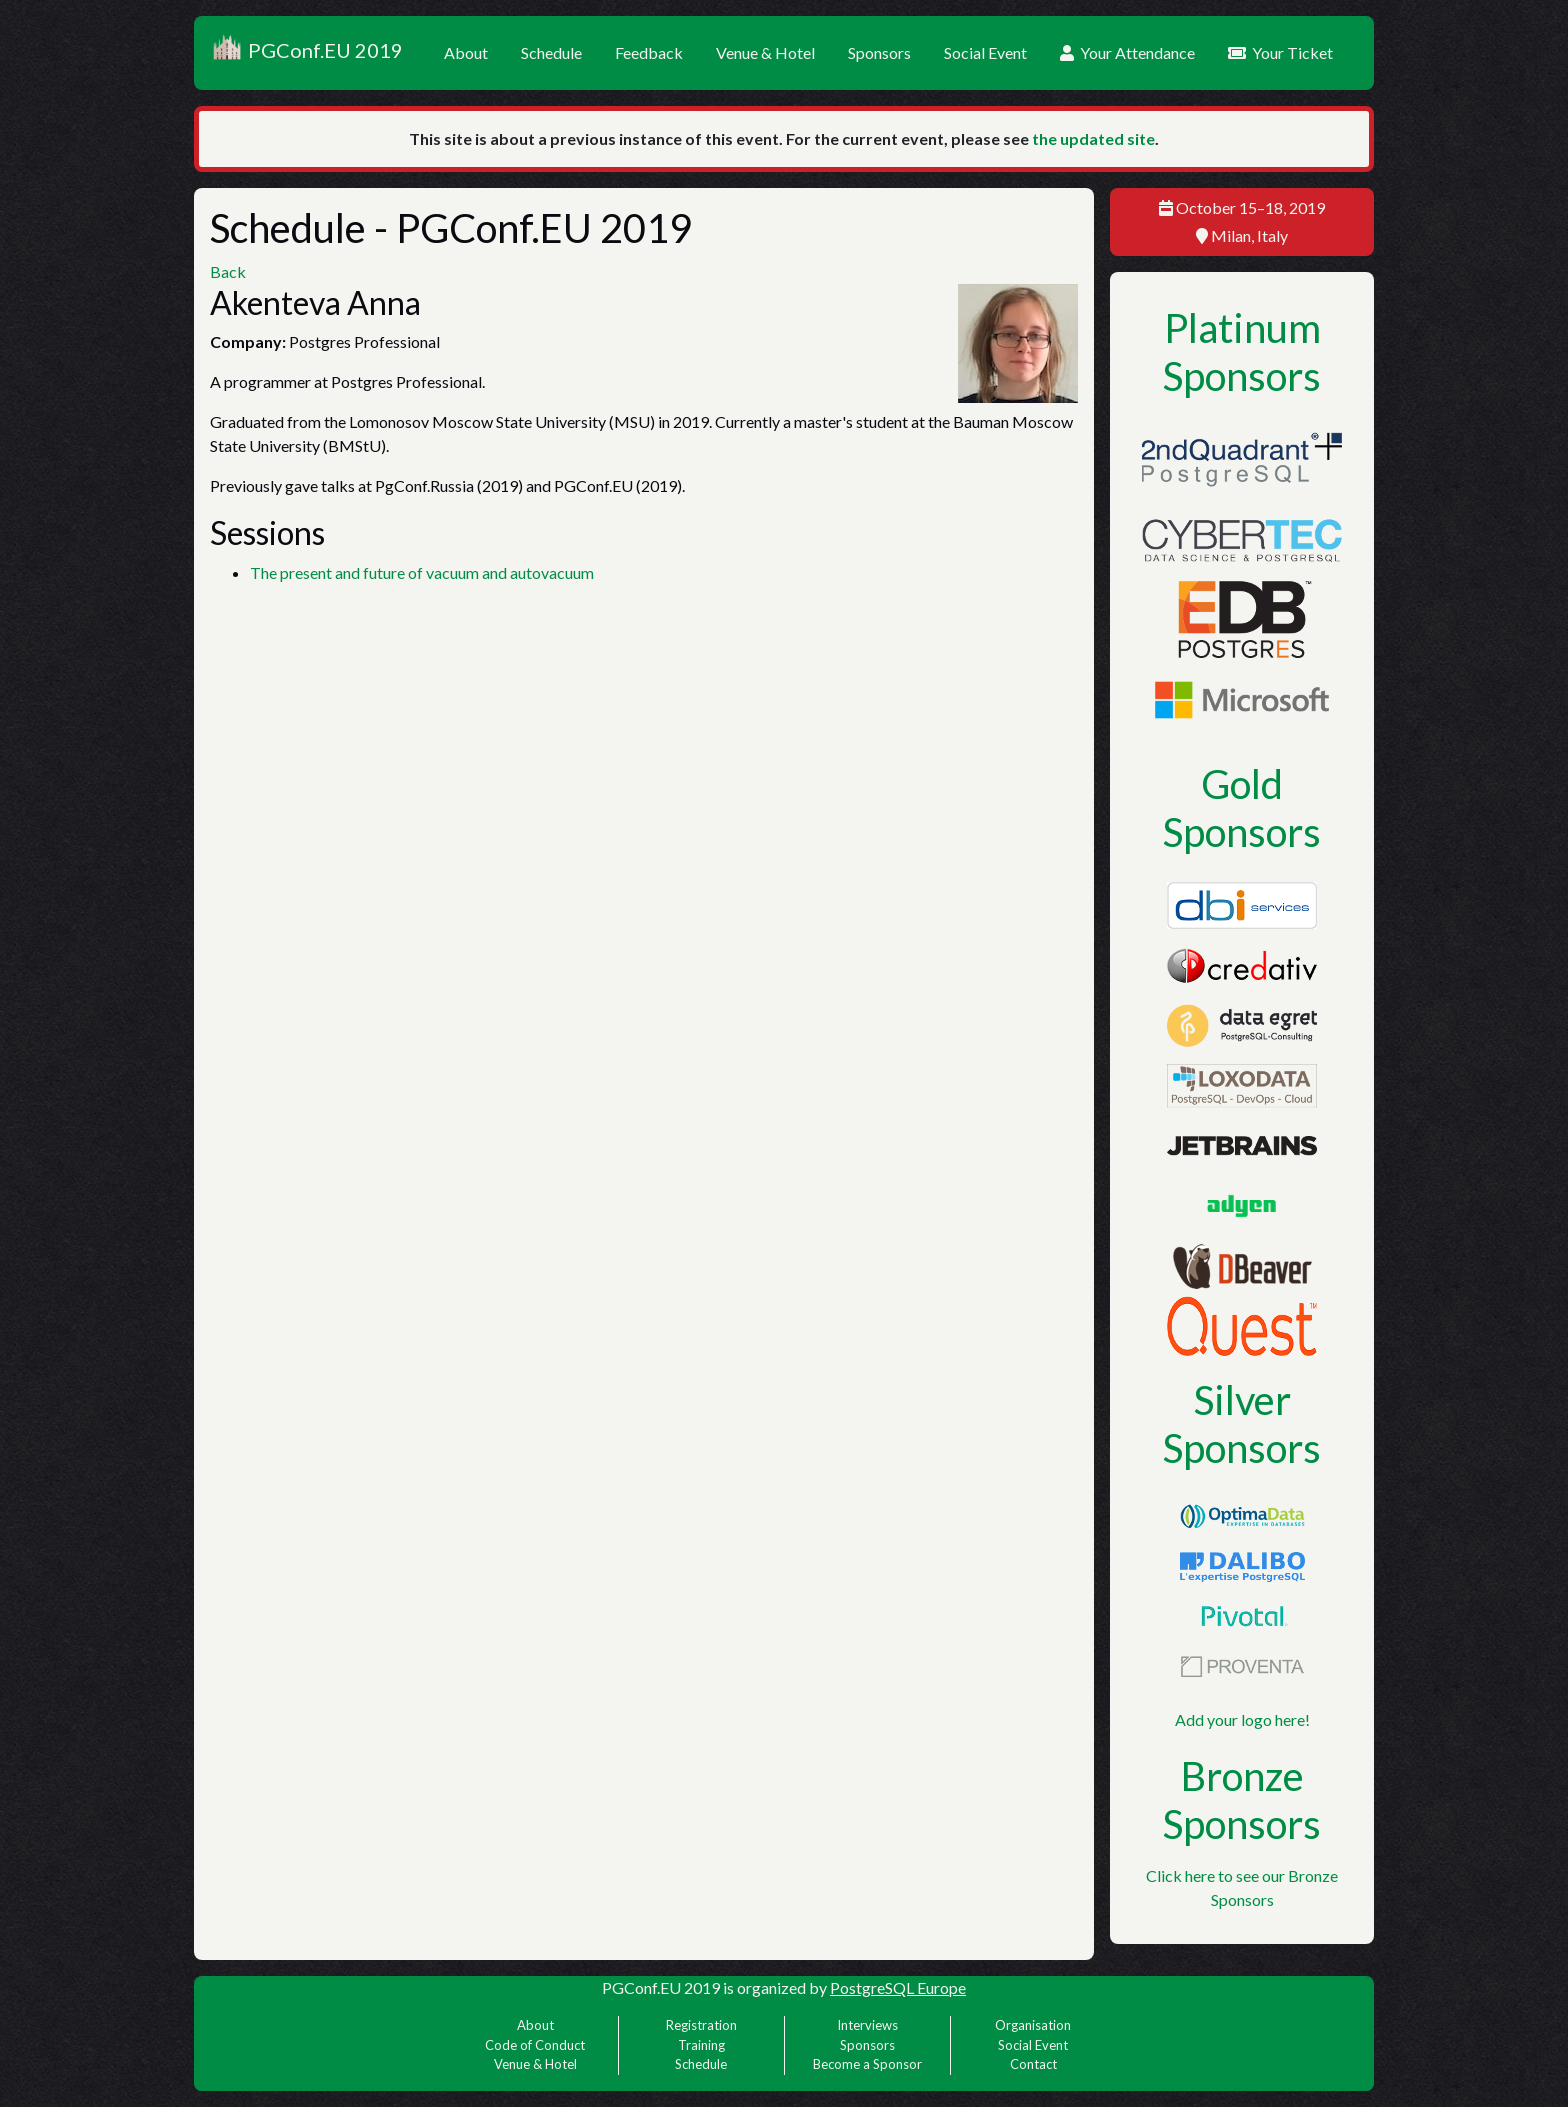 This screenshot has width=1568, height=2107. I want to click on Platinum Sponsors, so click(1242, 352).